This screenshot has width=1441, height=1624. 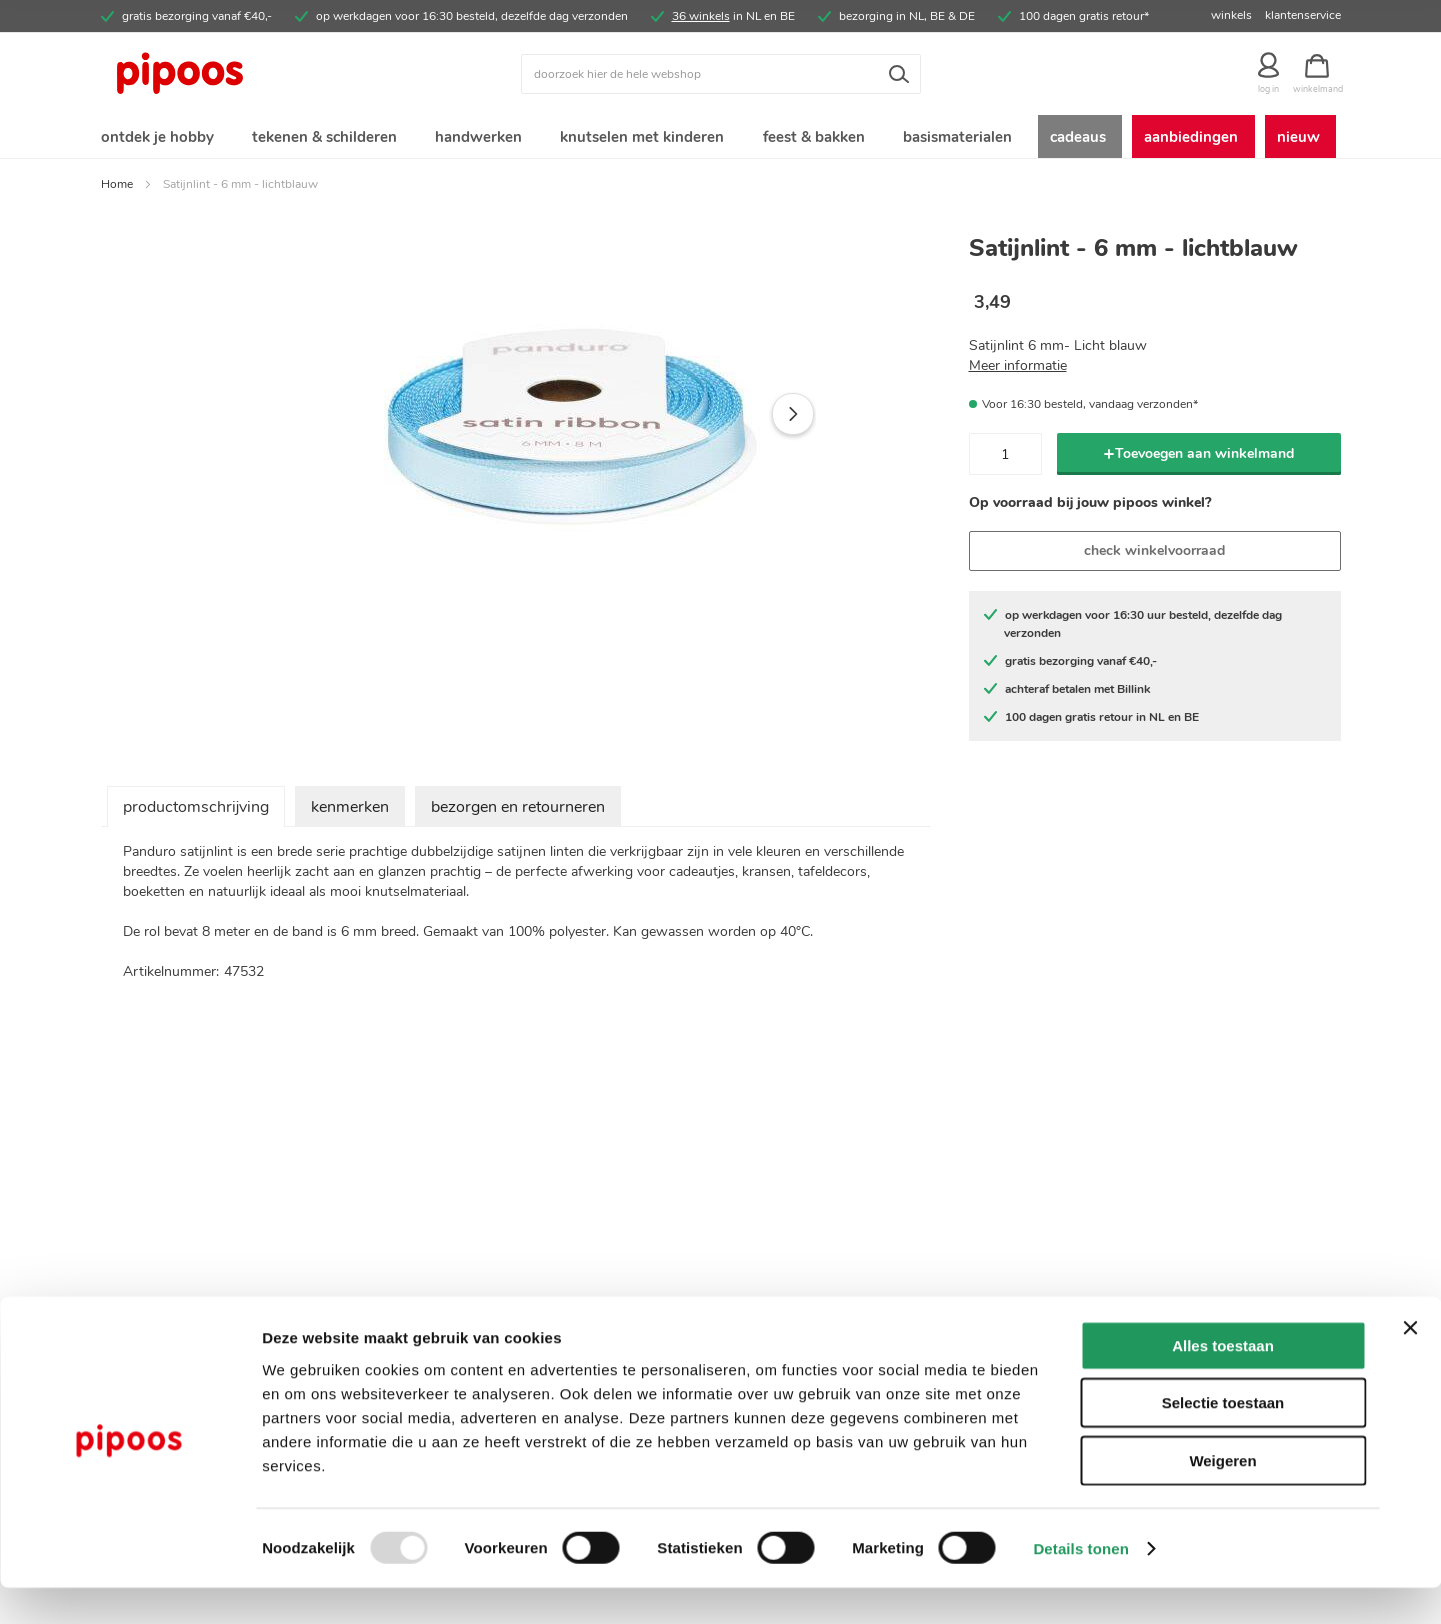 What do you see at coordinates (793, 418) in the screenshot?
I see `[button]` at bounding box center [793, 418].